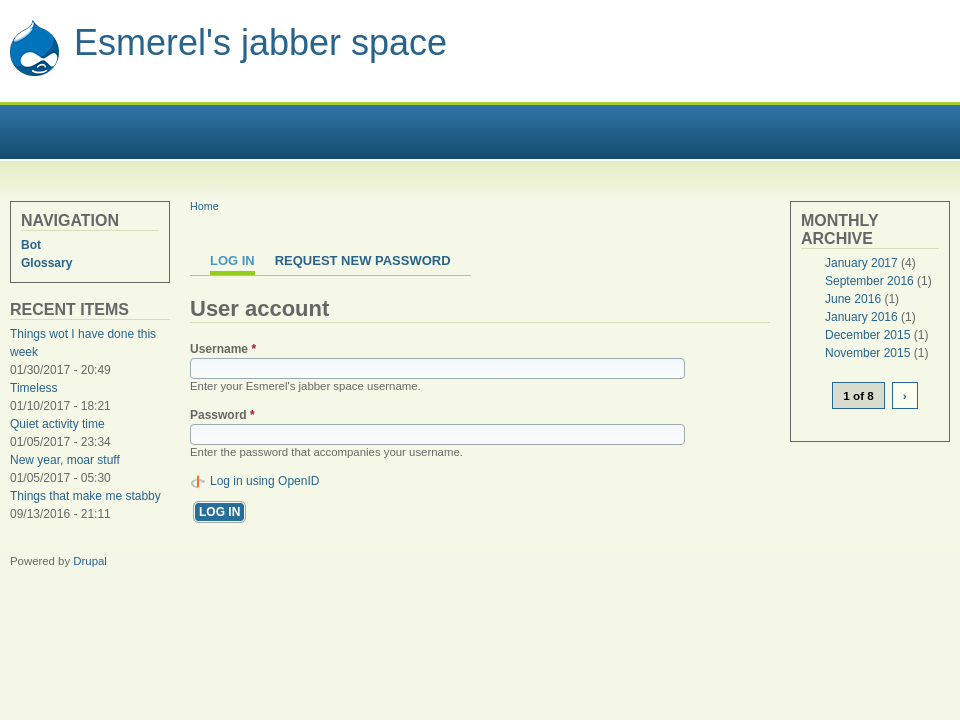 This screenshot has width=960, height=720. What do you see at coordinates (232, 260) in the screenshot?
I see `Log in` at bounding box center [232, 260].